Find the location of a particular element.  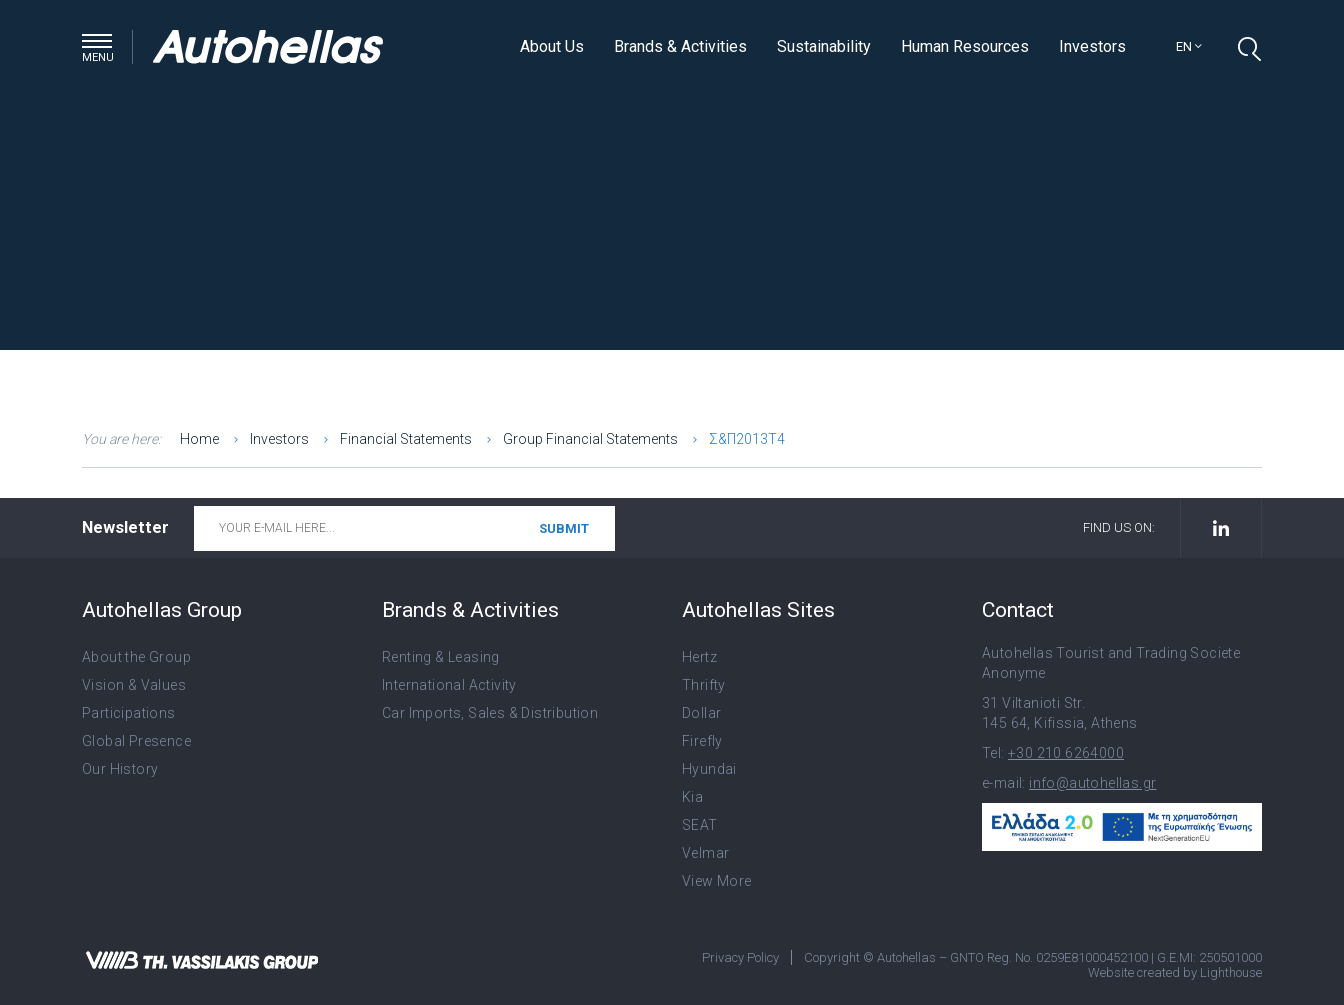

Investors is located at coordinates (1092, 46).